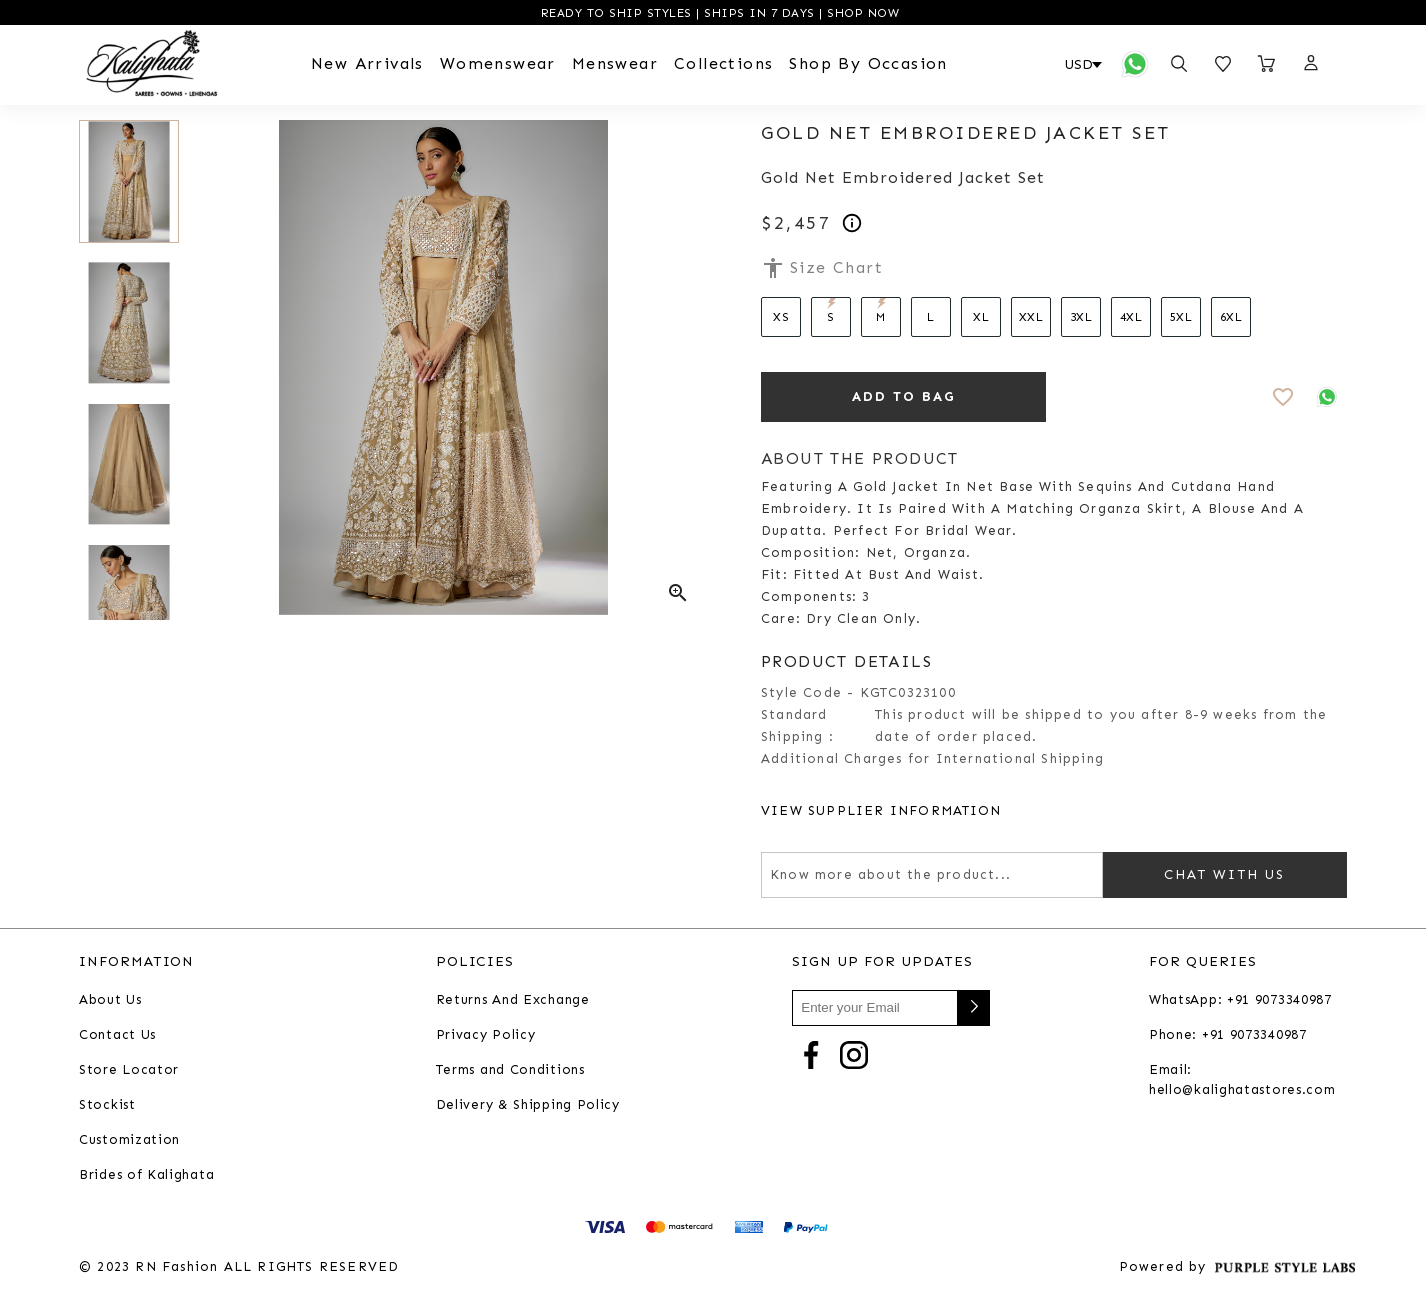  What do you see at coordinates (717, 13) in the screenshot?
I see `READY TO SHIP STYLES | SHIPS IN 7 DAYS | SHOP NOW` at bounding box center [717, 13].